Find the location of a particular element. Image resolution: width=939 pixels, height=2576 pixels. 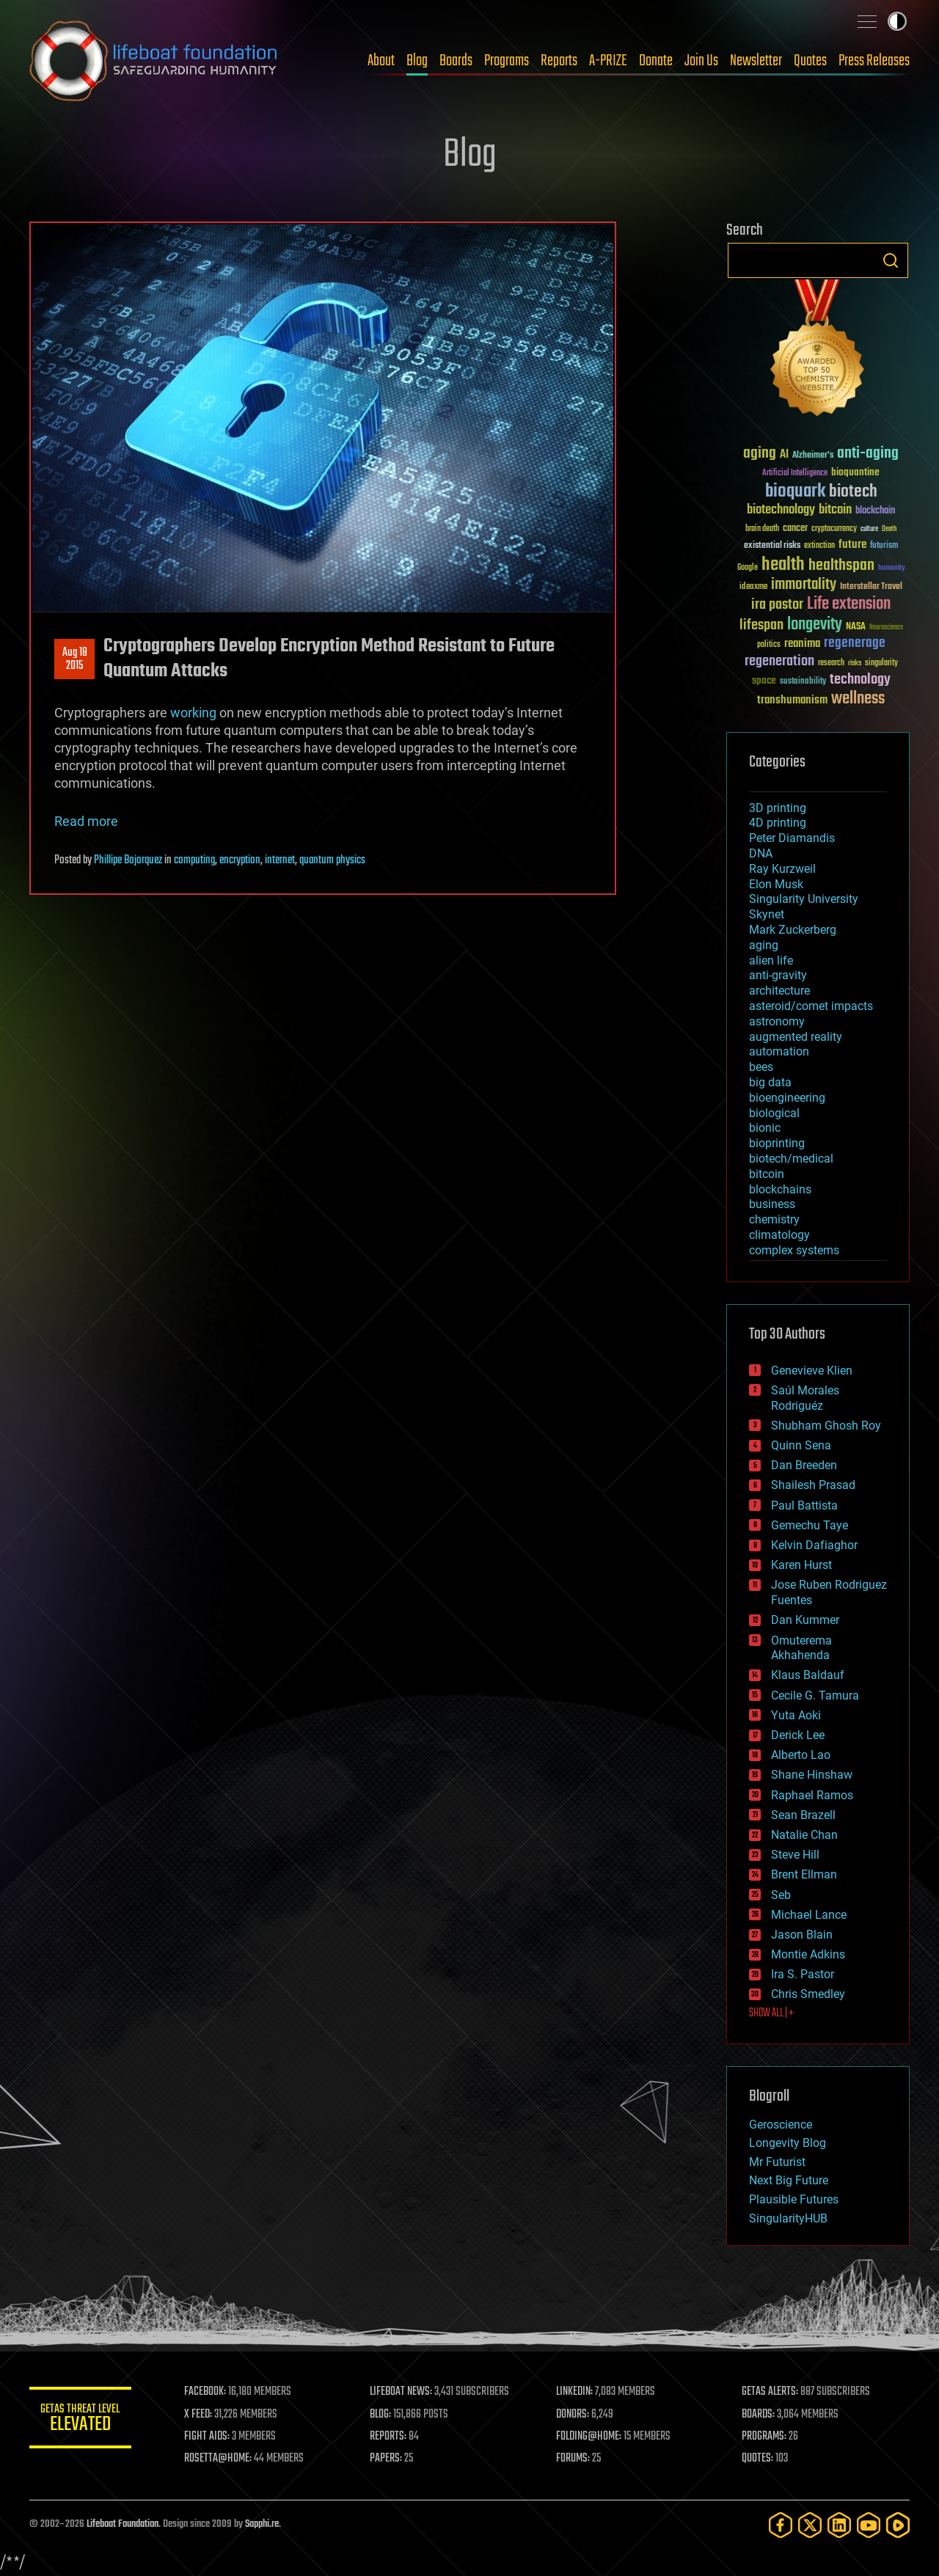

biotech [biotech (159 items)] is located at coordinates (853, 492).